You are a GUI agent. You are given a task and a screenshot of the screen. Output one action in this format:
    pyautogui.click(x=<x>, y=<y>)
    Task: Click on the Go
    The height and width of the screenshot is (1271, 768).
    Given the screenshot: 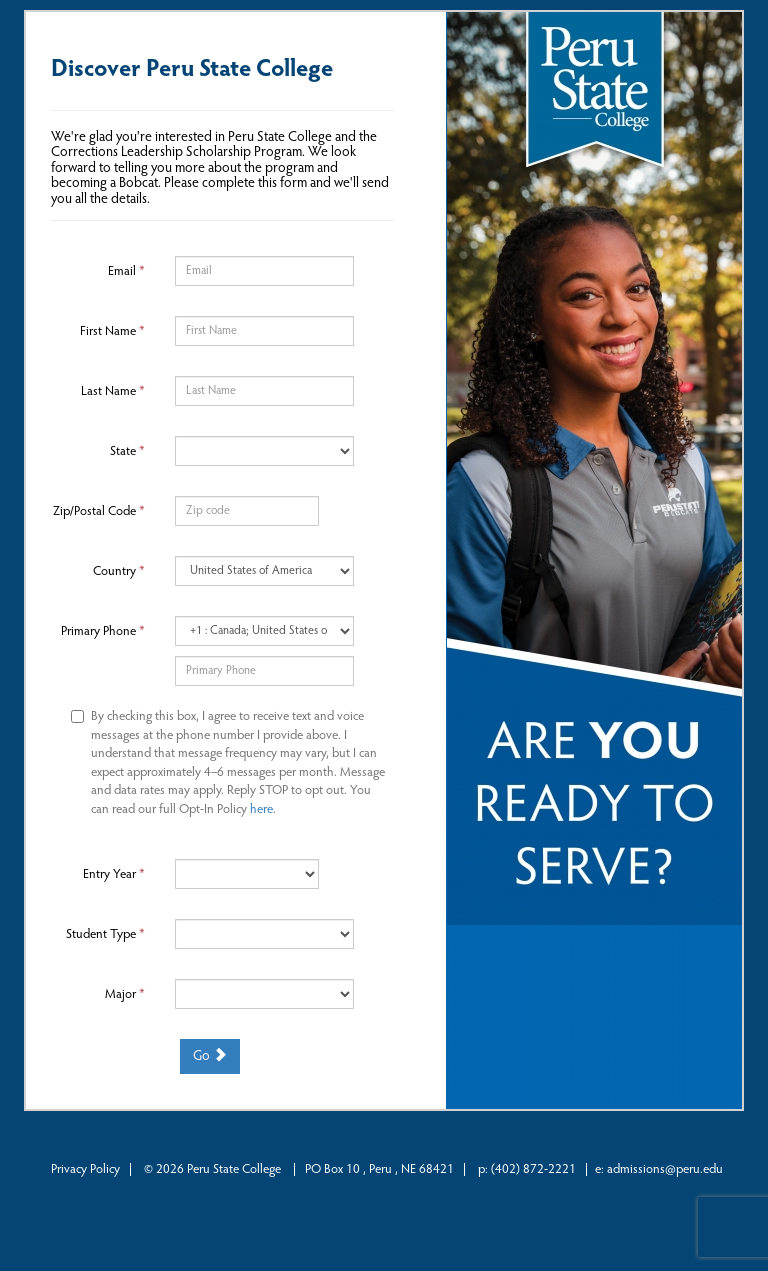 What is the action you would take?
    pyautogui.click(x=210, y=1055)
    